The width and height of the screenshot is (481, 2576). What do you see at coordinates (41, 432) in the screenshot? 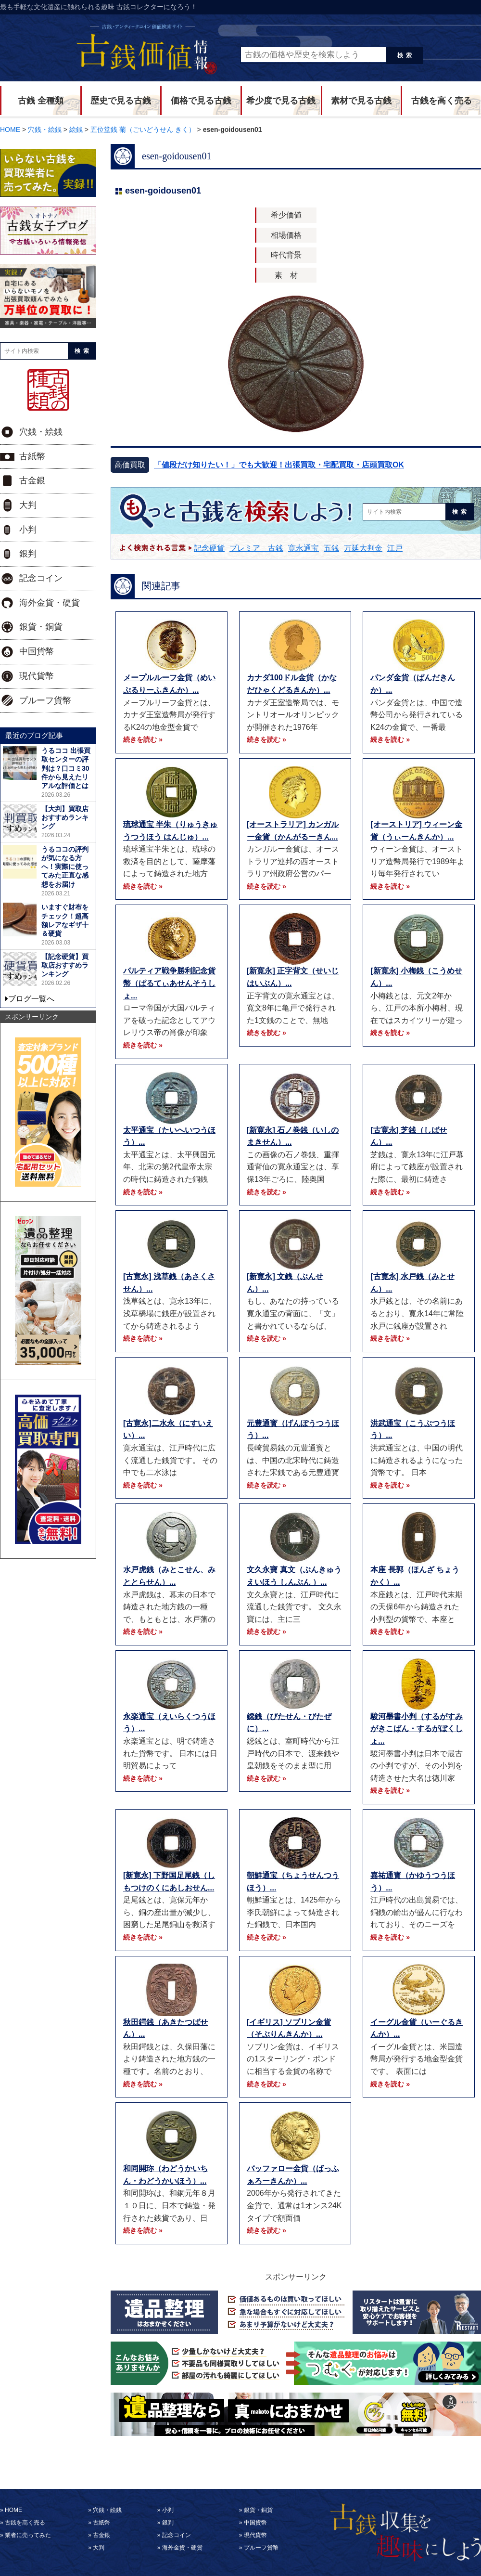
I see `穴銭・絵銭` at bounding box center [41, 432].